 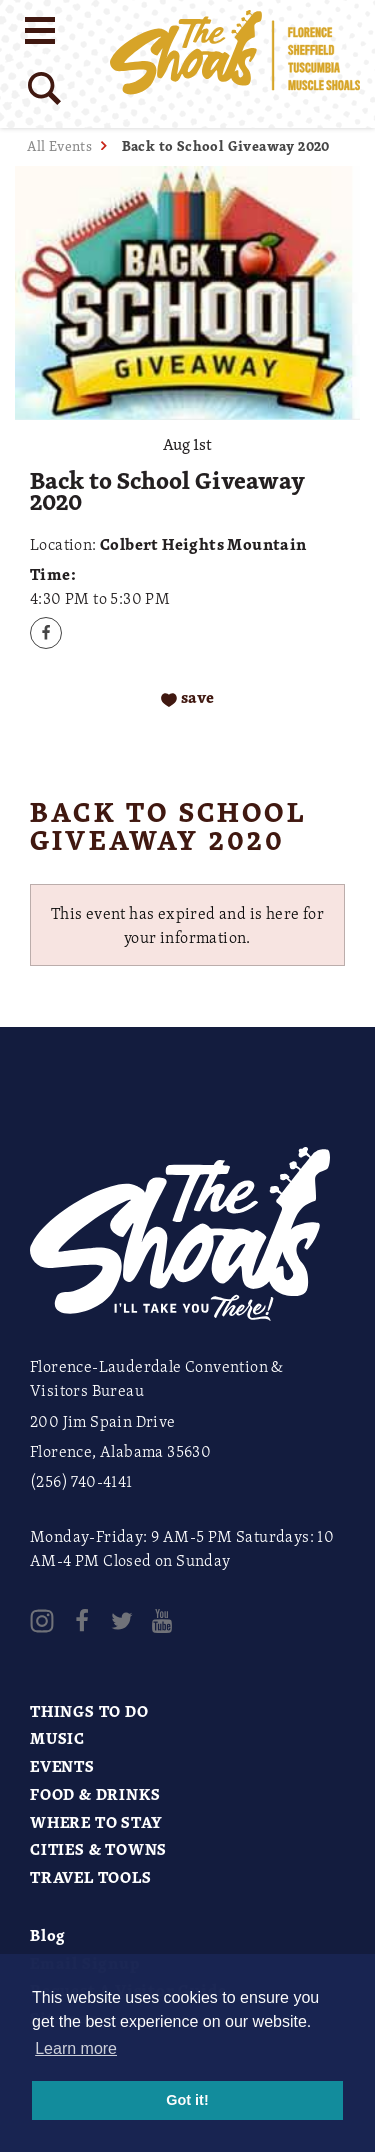 I want to click on Travel Tools, so click(x=91, y=1877).